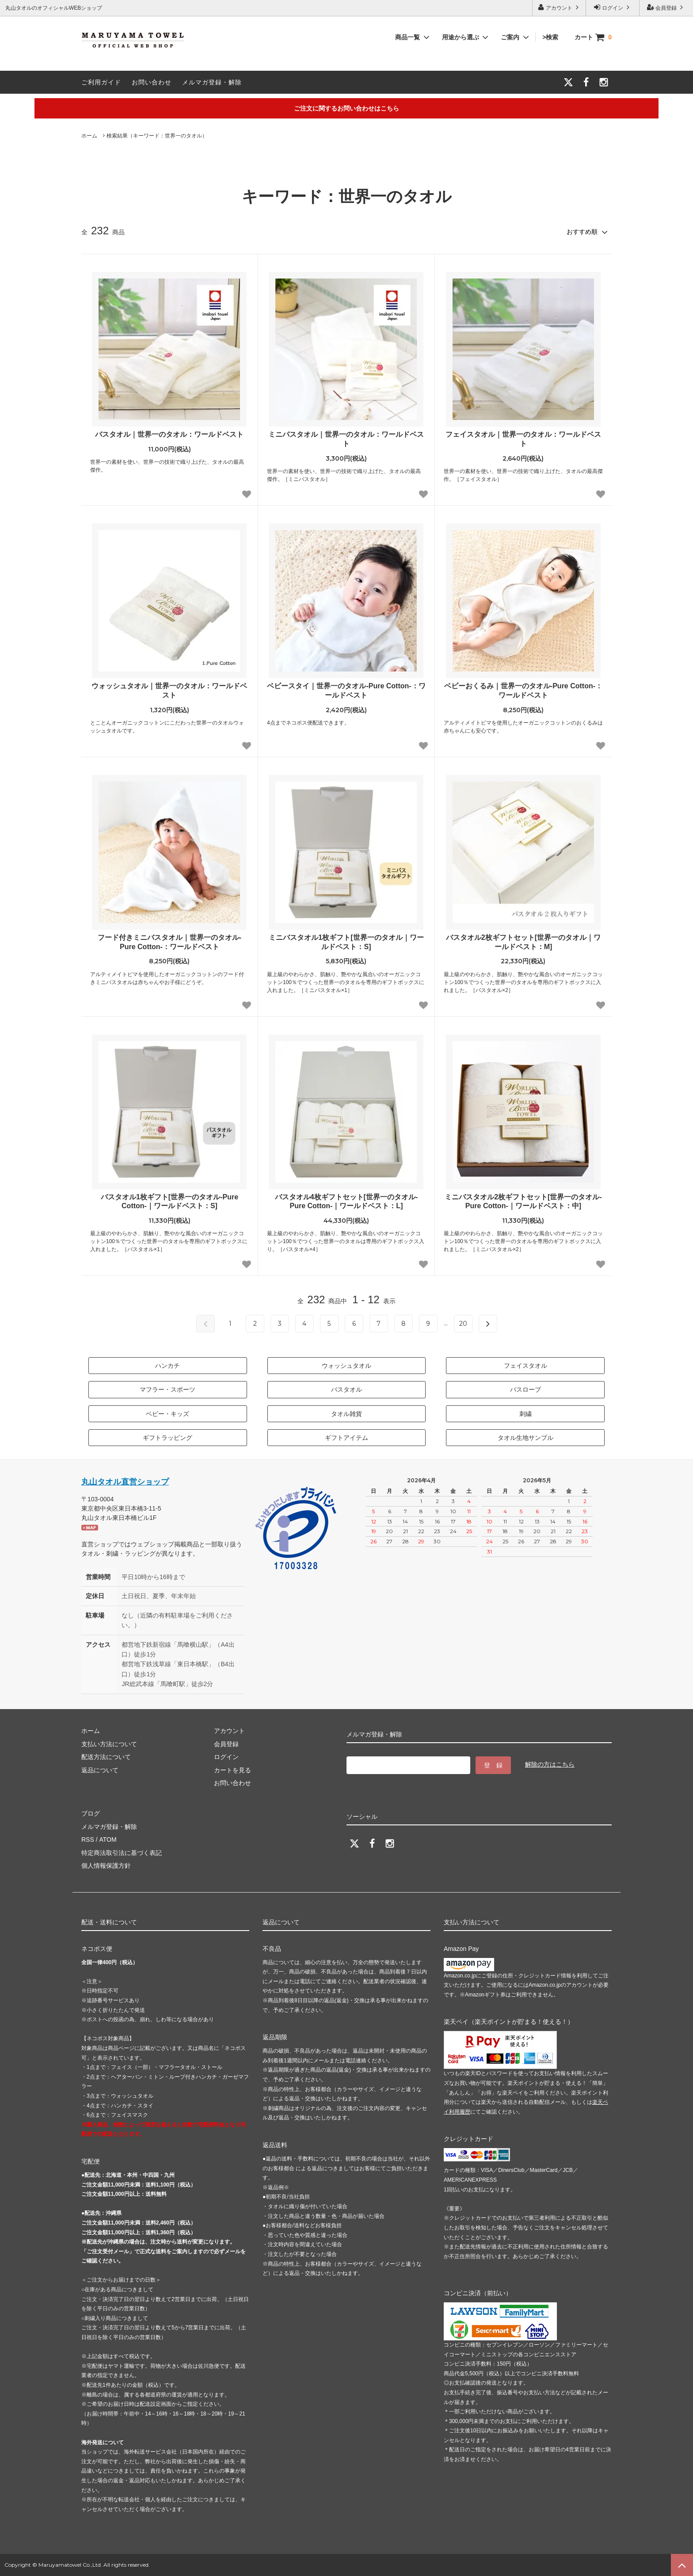 This screenshot has width=693, height=2576. What do you see at coordinates (169, 690) in the screenshot?
I see `ウォッシュタオル｜世界一のタオル：ワールドベスト` at bounding box center [169, 690].